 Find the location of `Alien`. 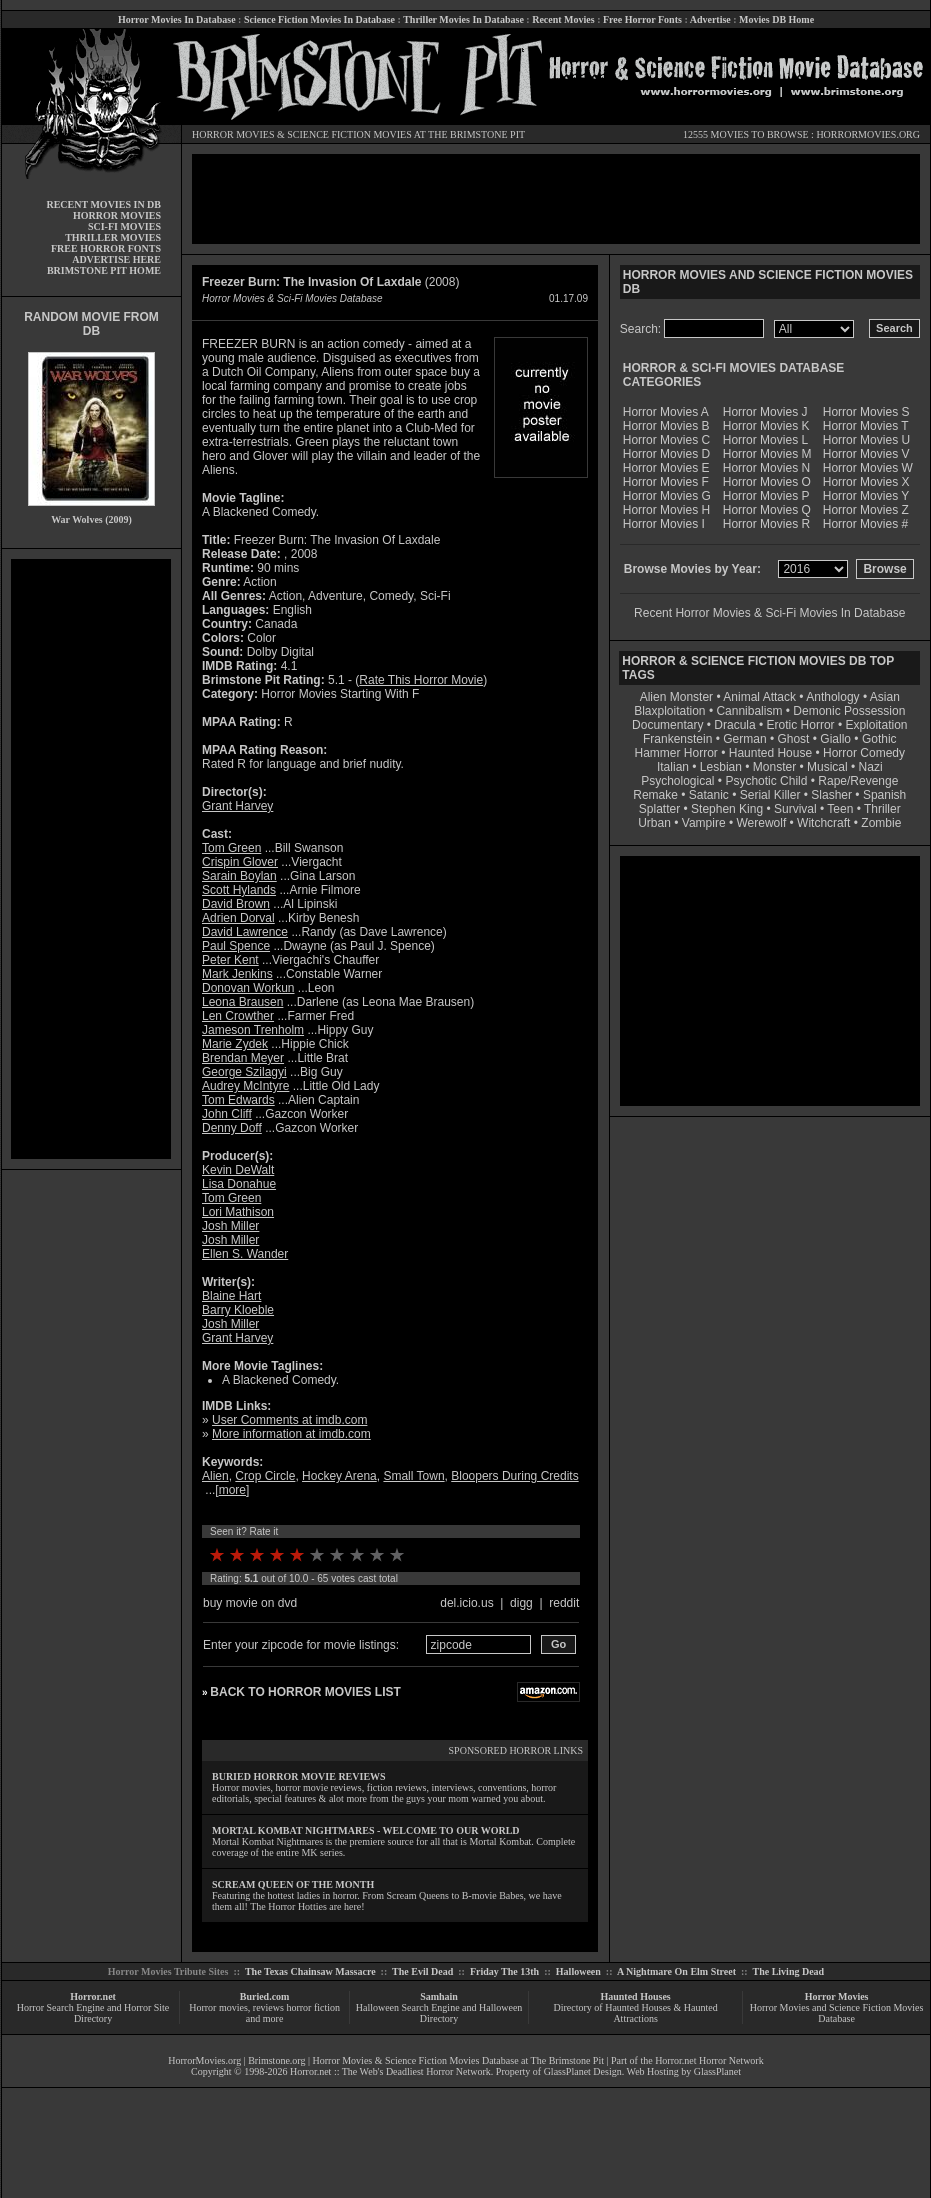

Alien is located at coordinates (215, 1476).